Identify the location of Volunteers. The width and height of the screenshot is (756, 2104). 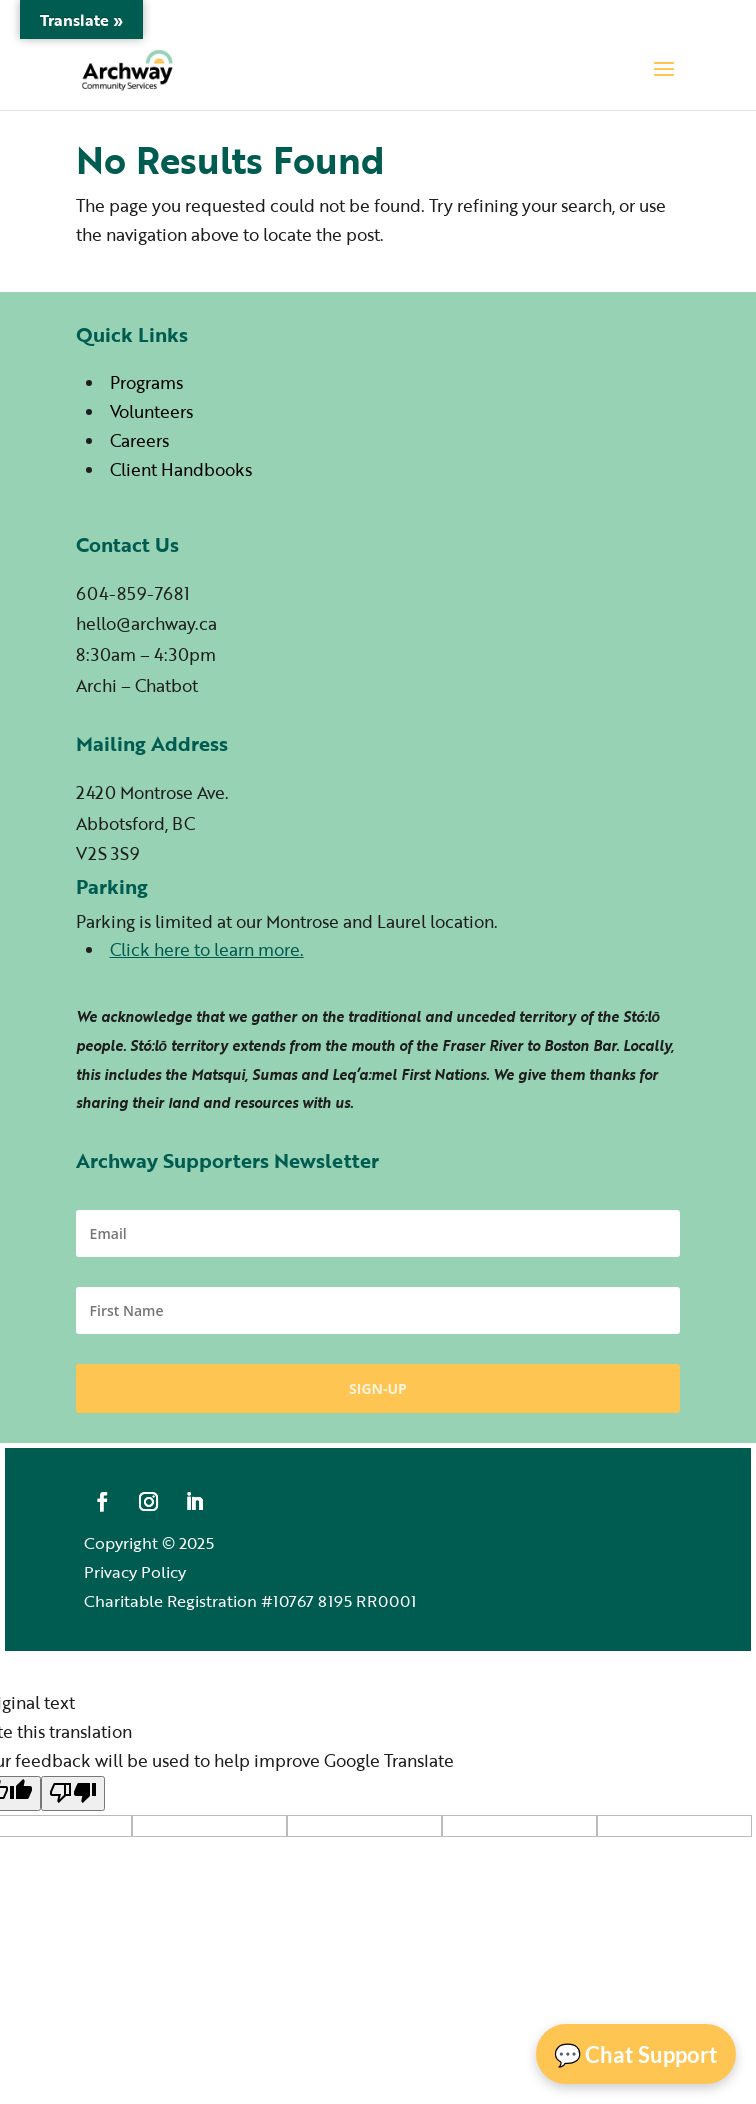
(151, 411).